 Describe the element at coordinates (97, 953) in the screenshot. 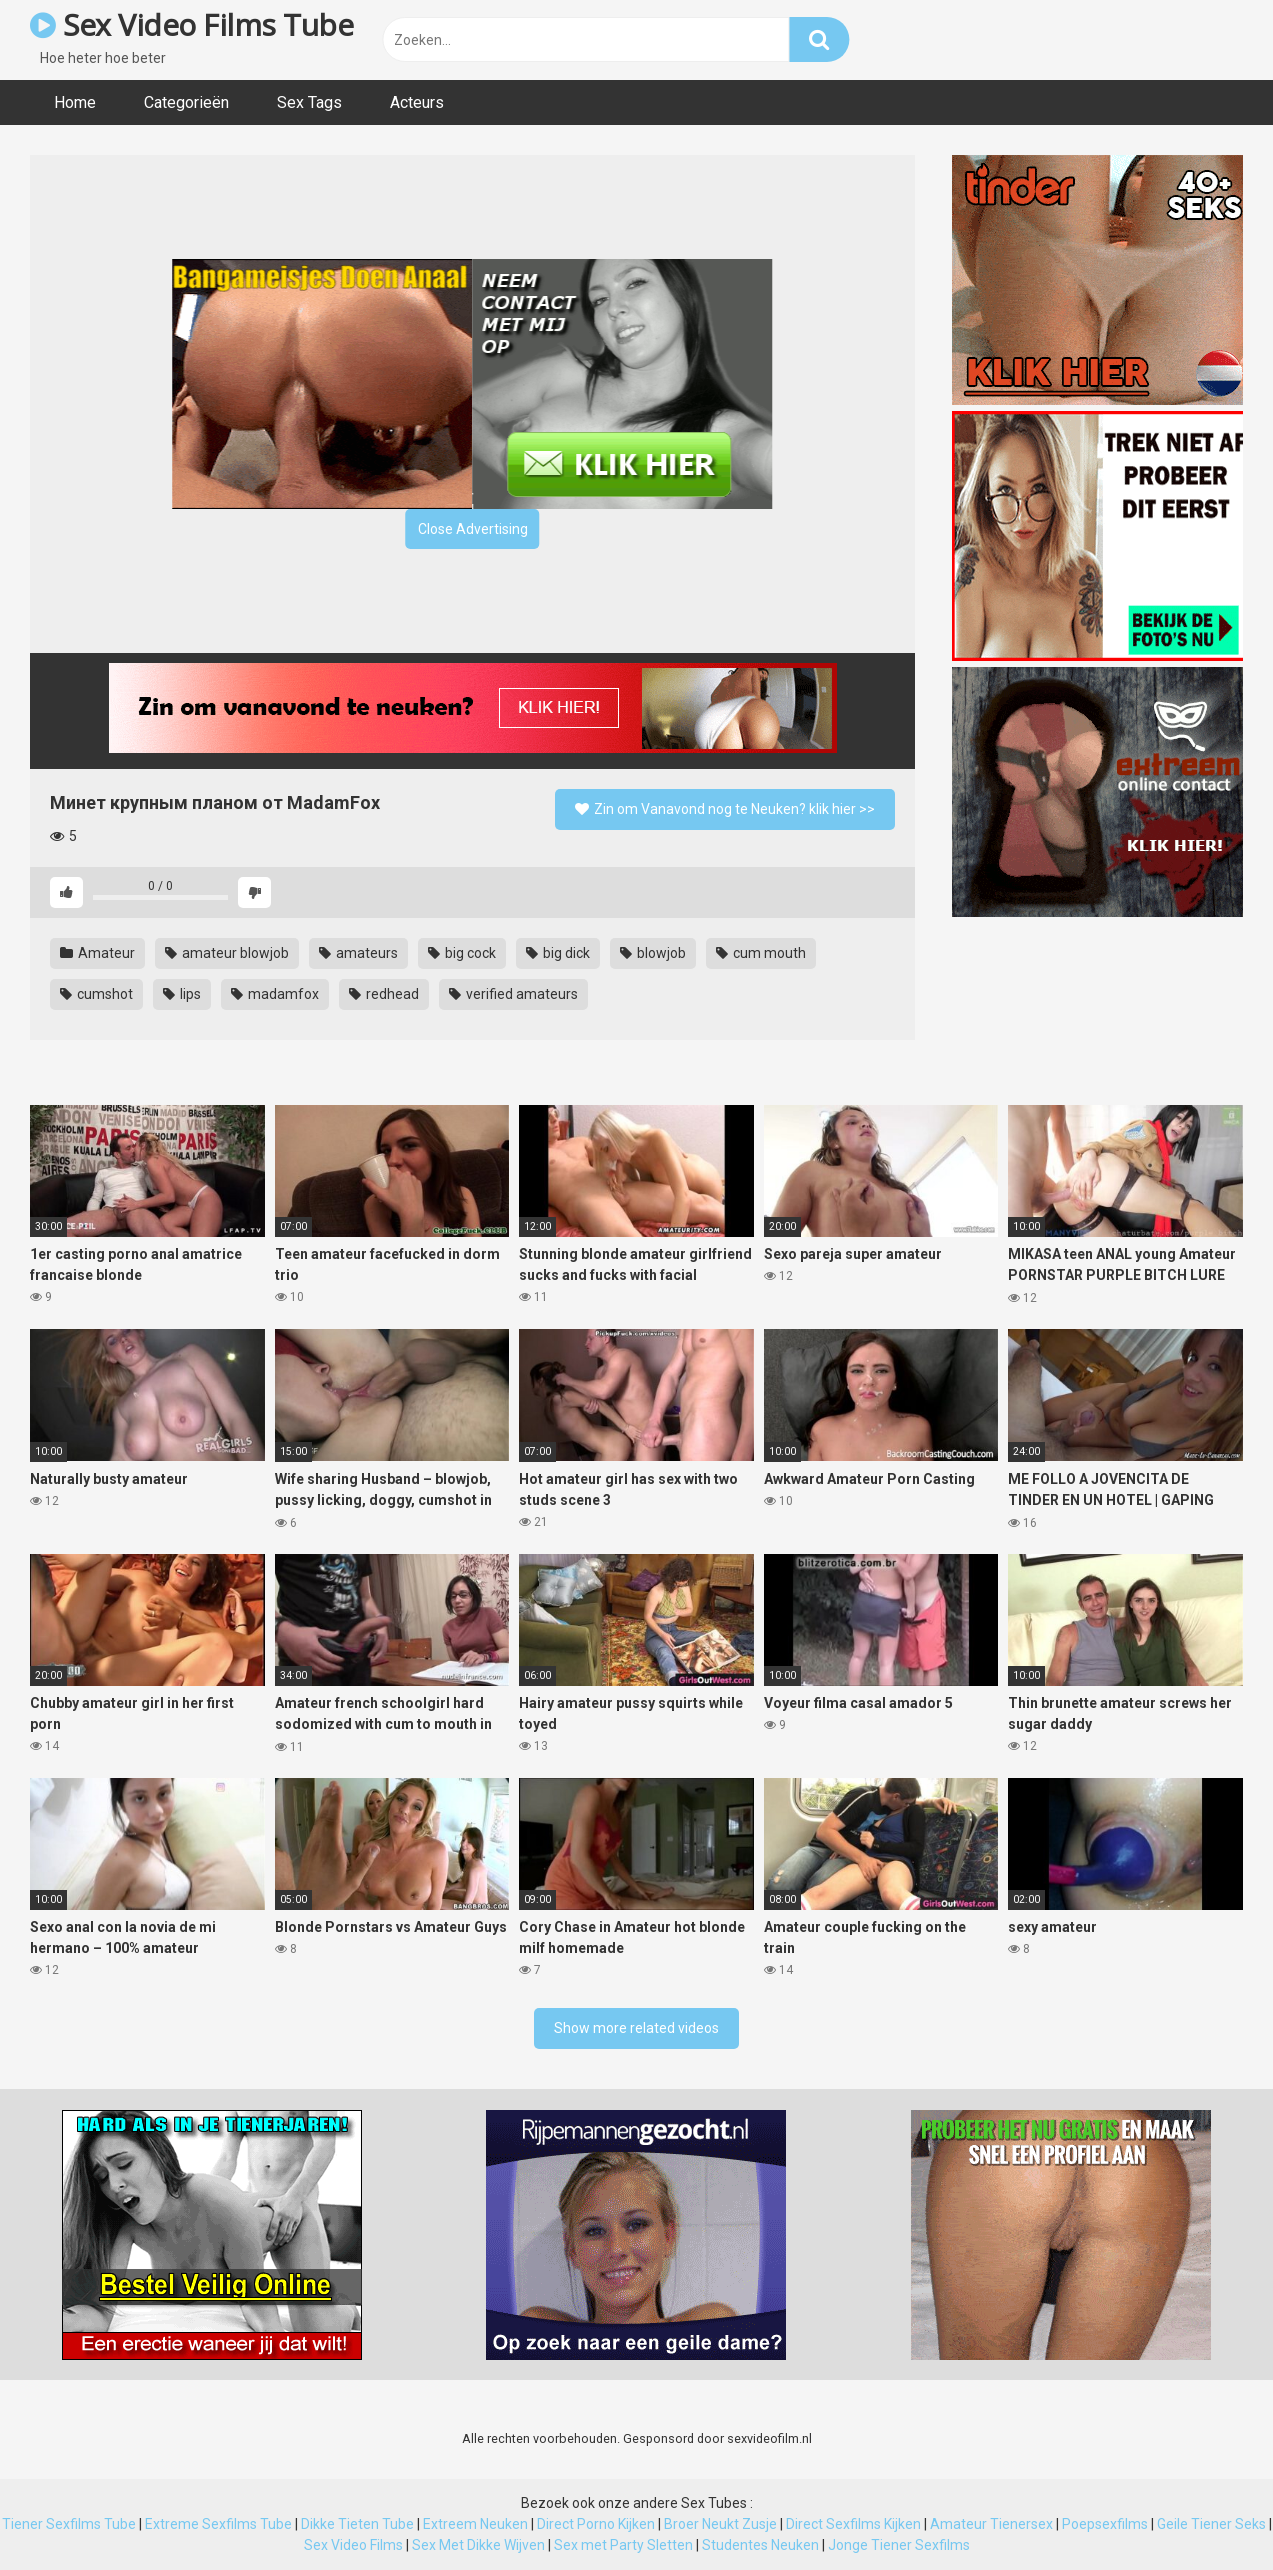

I see `Amateur` at that location.